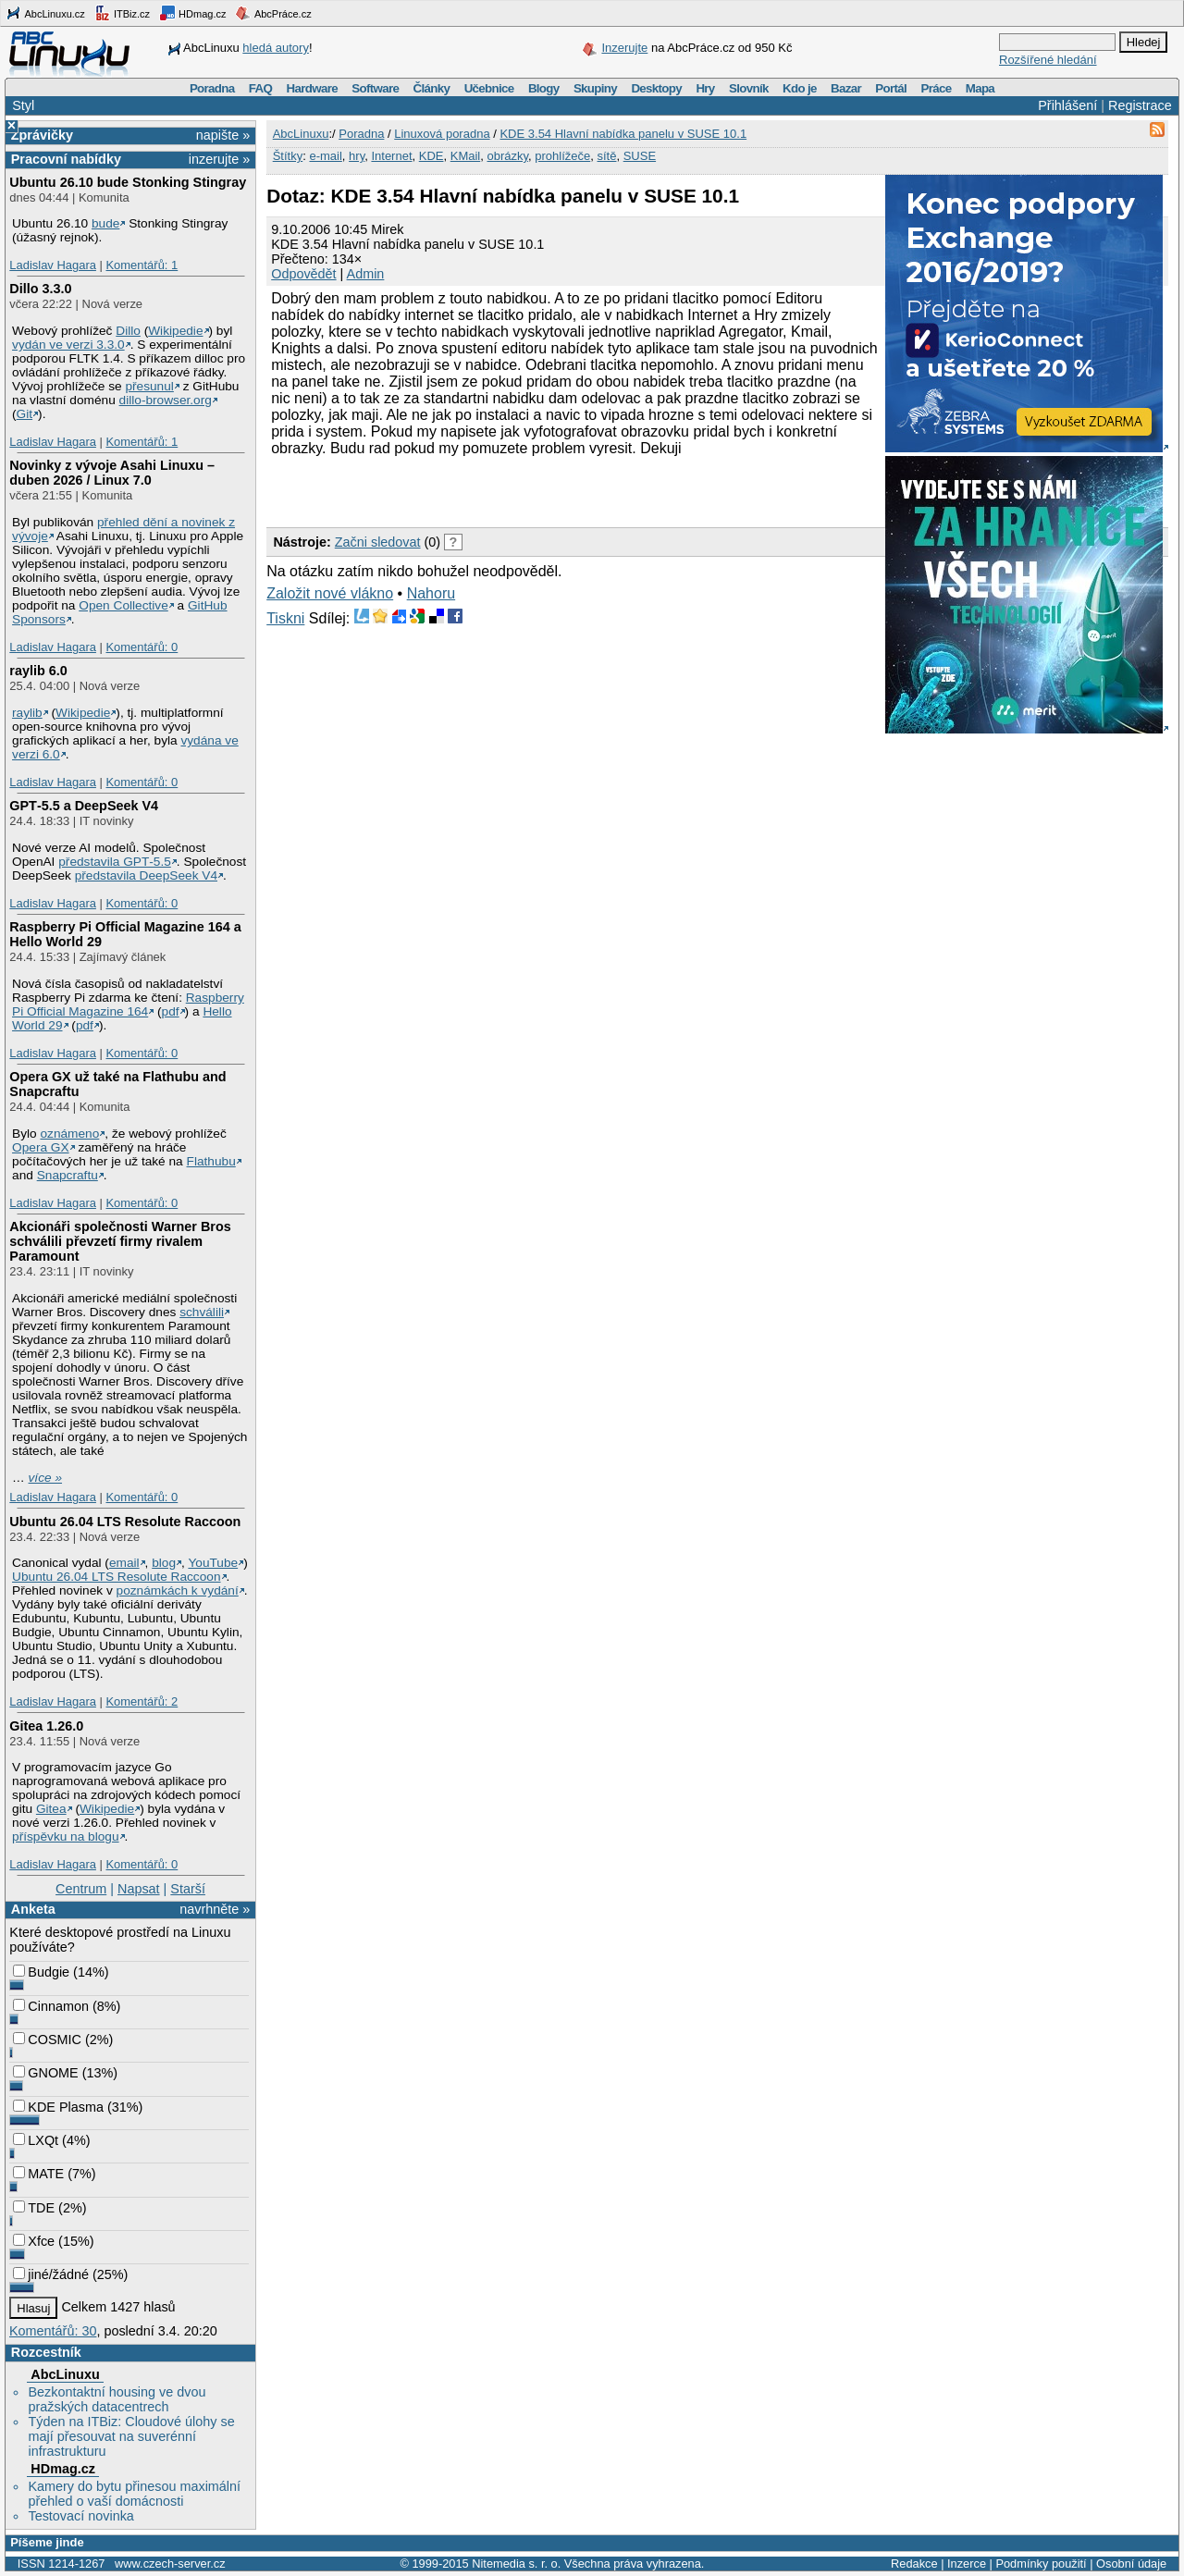 This screenshot has width=1184, height=2576. What do you see at coordinates (127, 182) in the screenshot?
I see `Ubuntu 26.10 bude Stonking Stingray` at bounding box center [127, 182].